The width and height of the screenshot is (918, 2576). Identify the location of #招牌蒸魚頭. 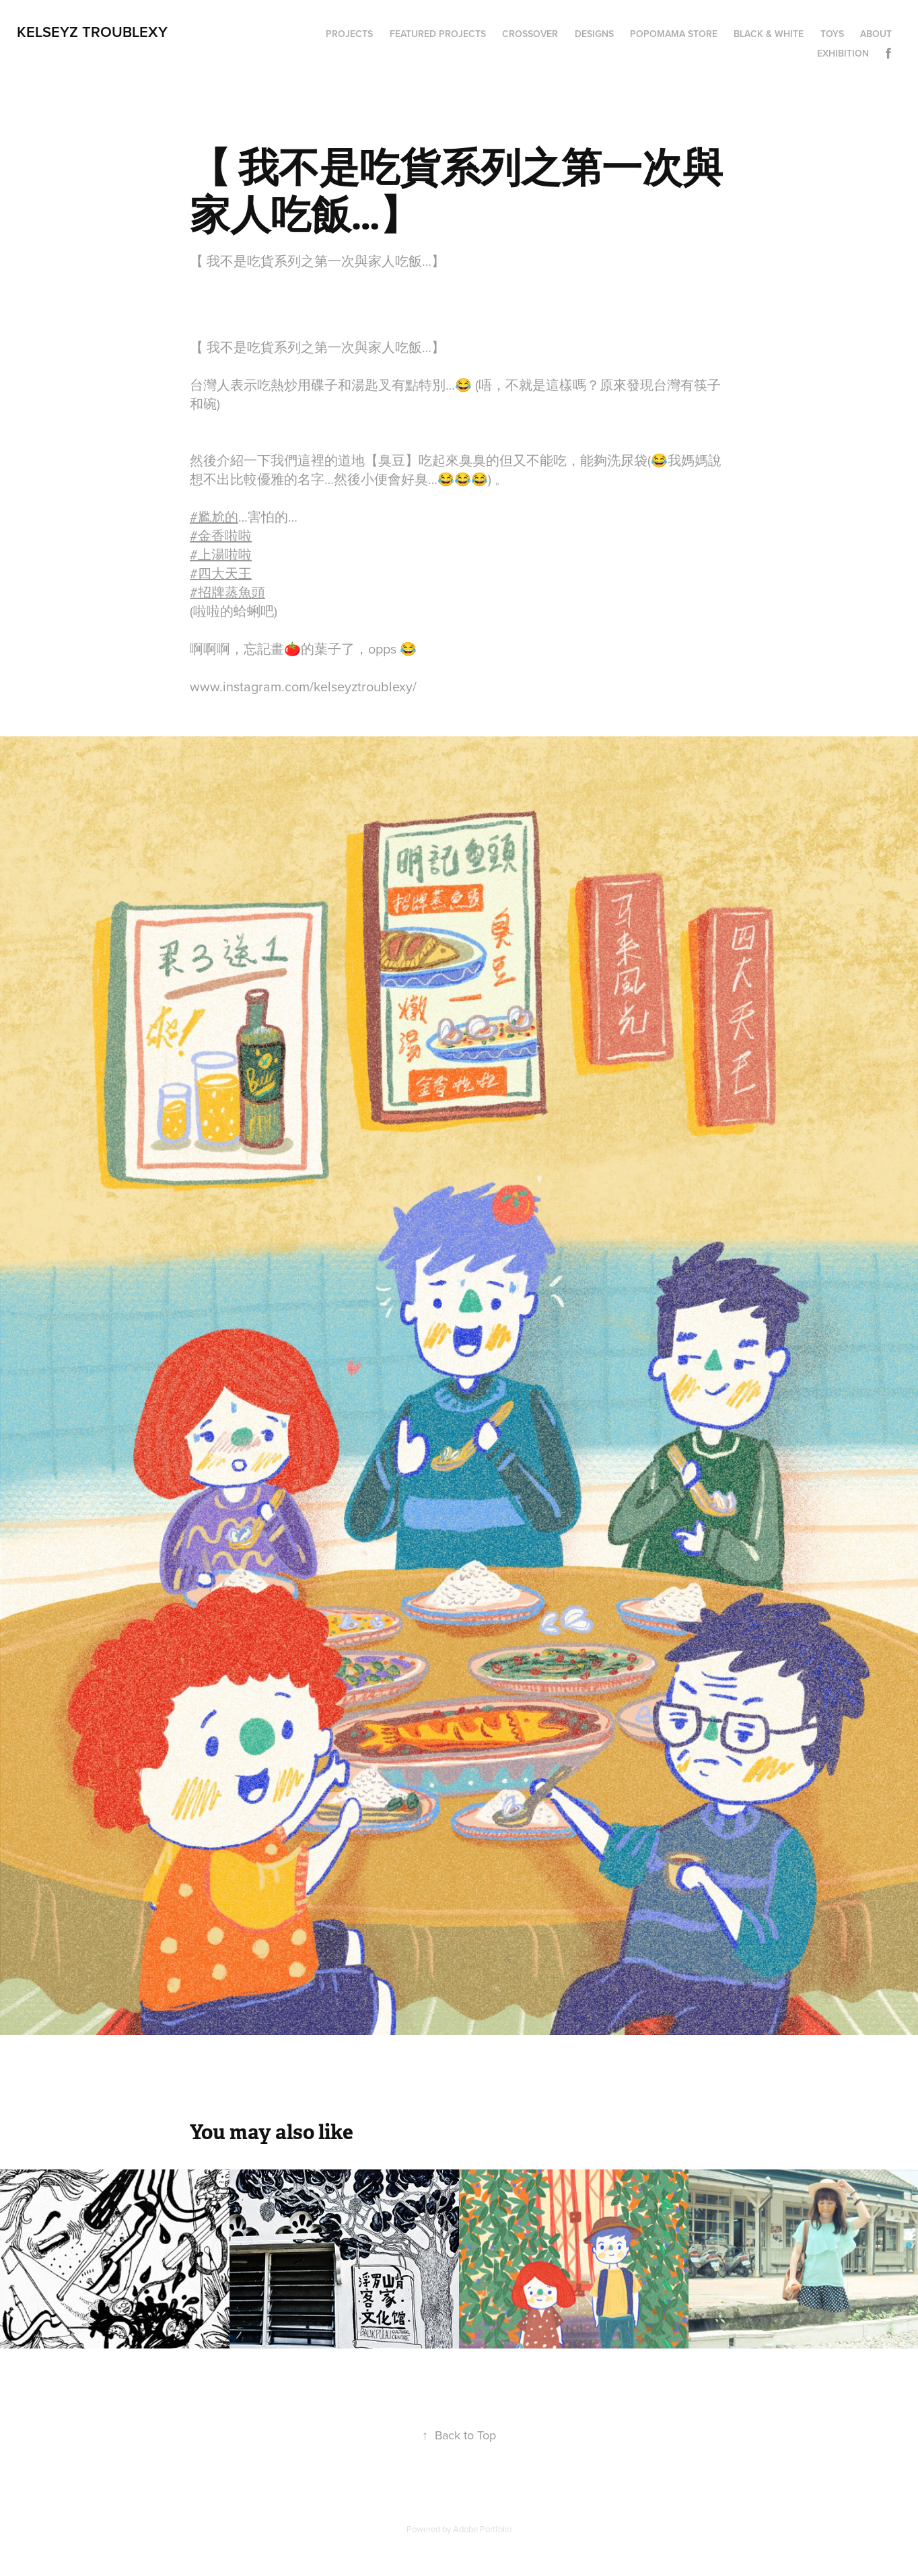
(227, 592).